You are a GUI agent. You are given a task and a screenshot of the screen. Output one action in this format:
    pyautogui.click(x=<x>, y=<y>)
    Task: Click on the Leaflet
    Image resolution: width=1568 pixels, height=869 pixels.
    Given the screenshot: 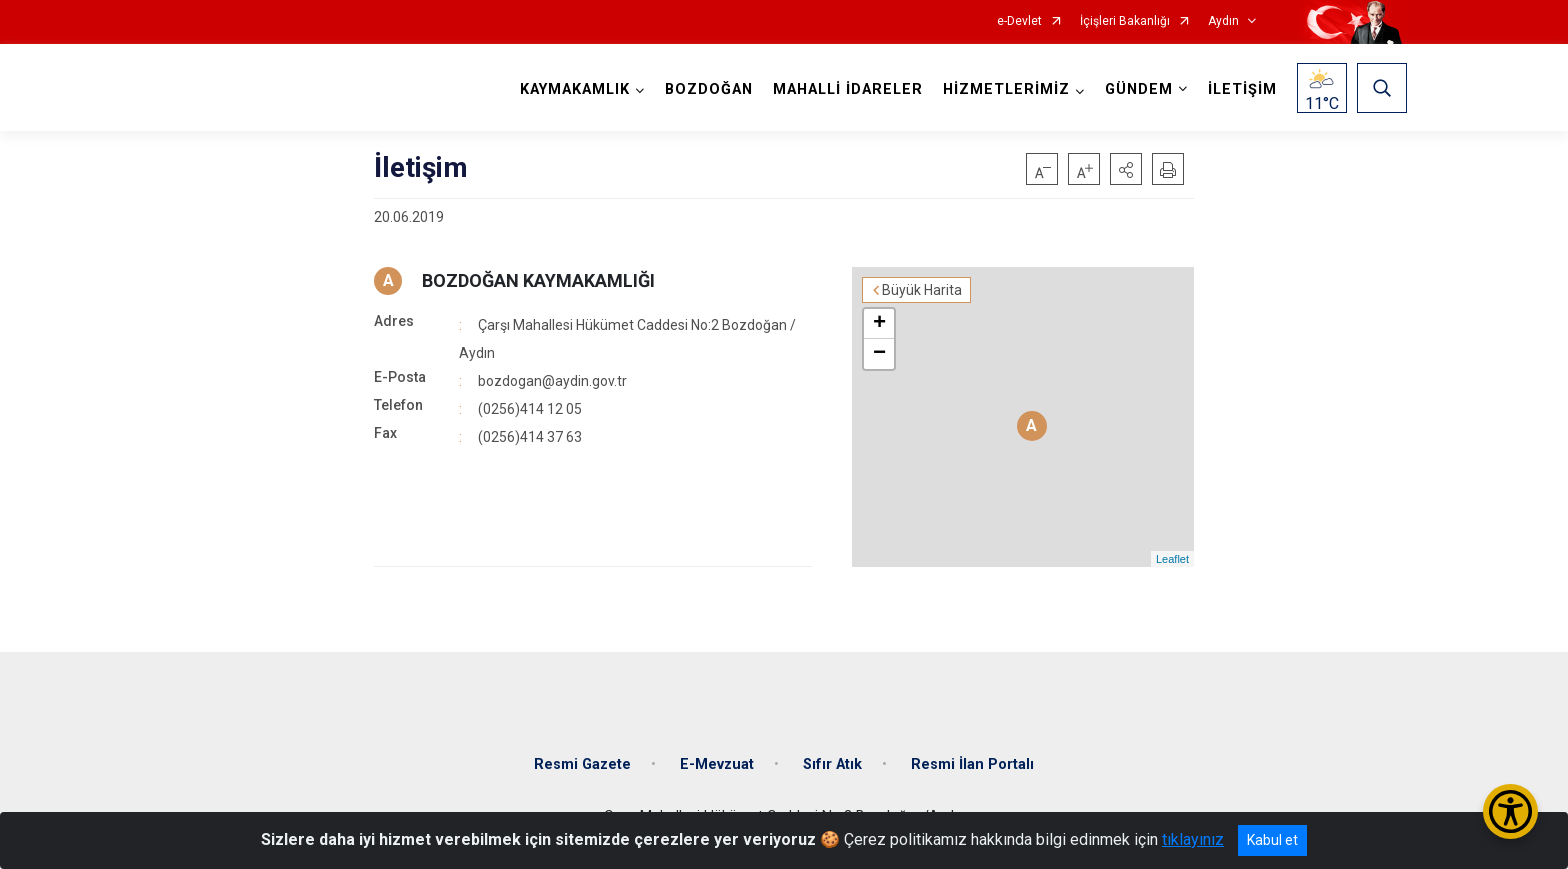 What is the action you would take?
    pyautogui.click(x=1172, y=559)
    